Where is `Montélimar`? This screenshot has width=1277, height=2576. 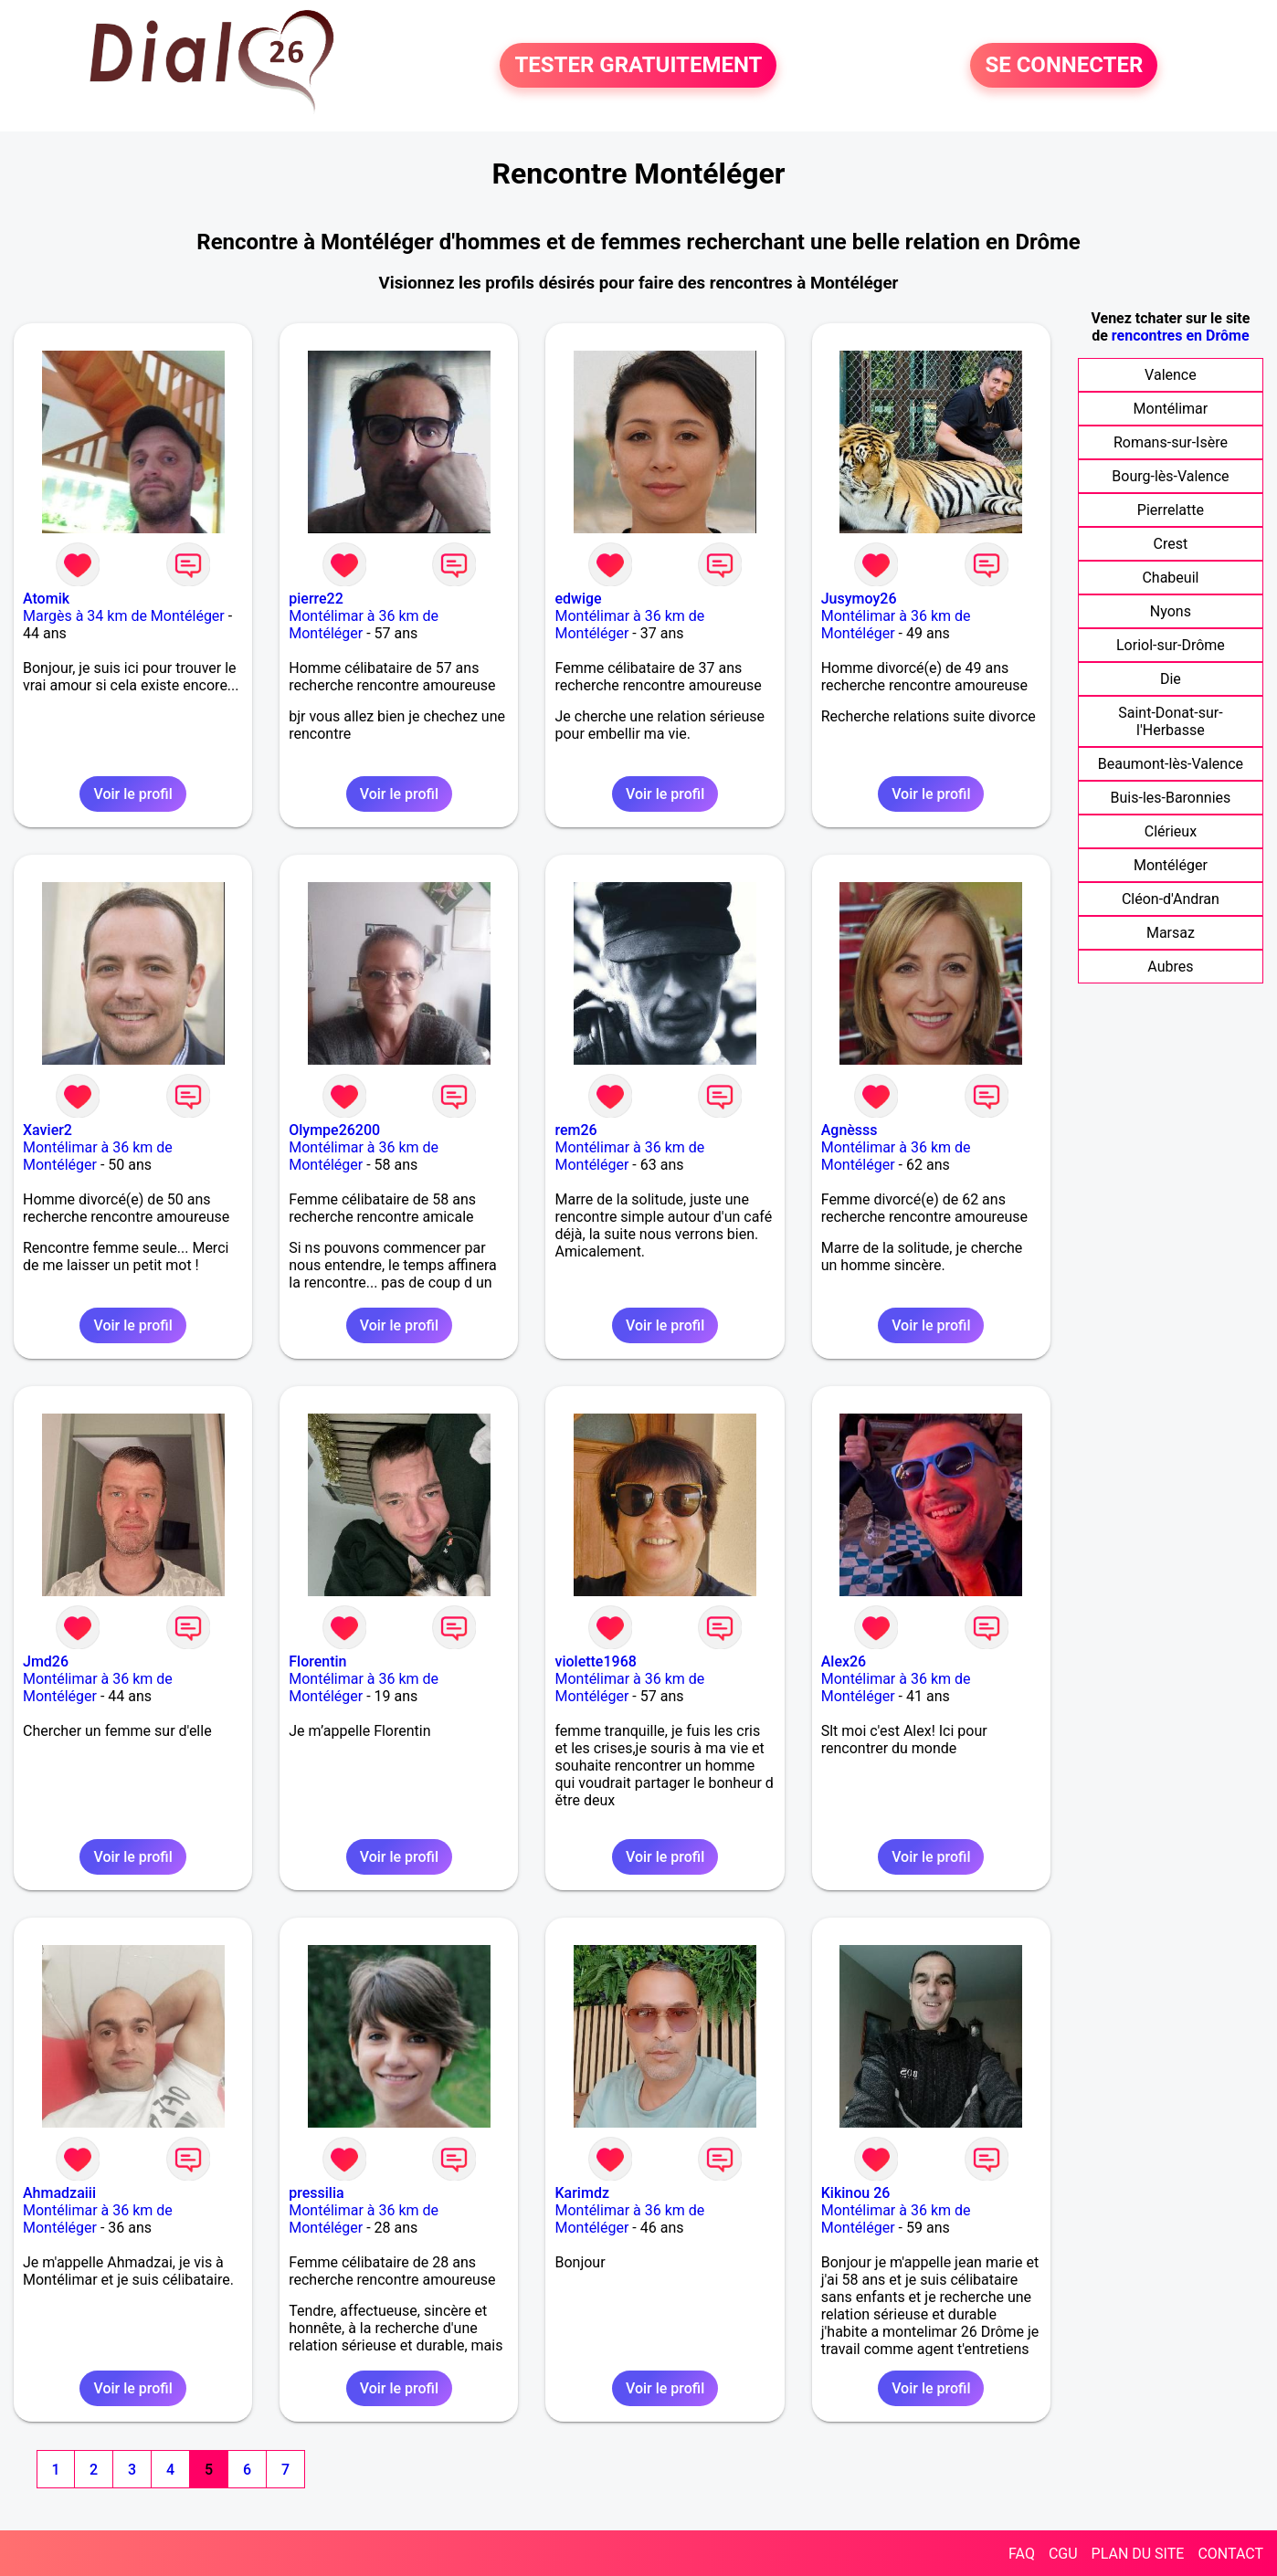
Montélimar is located at coordinates (1171, 408).